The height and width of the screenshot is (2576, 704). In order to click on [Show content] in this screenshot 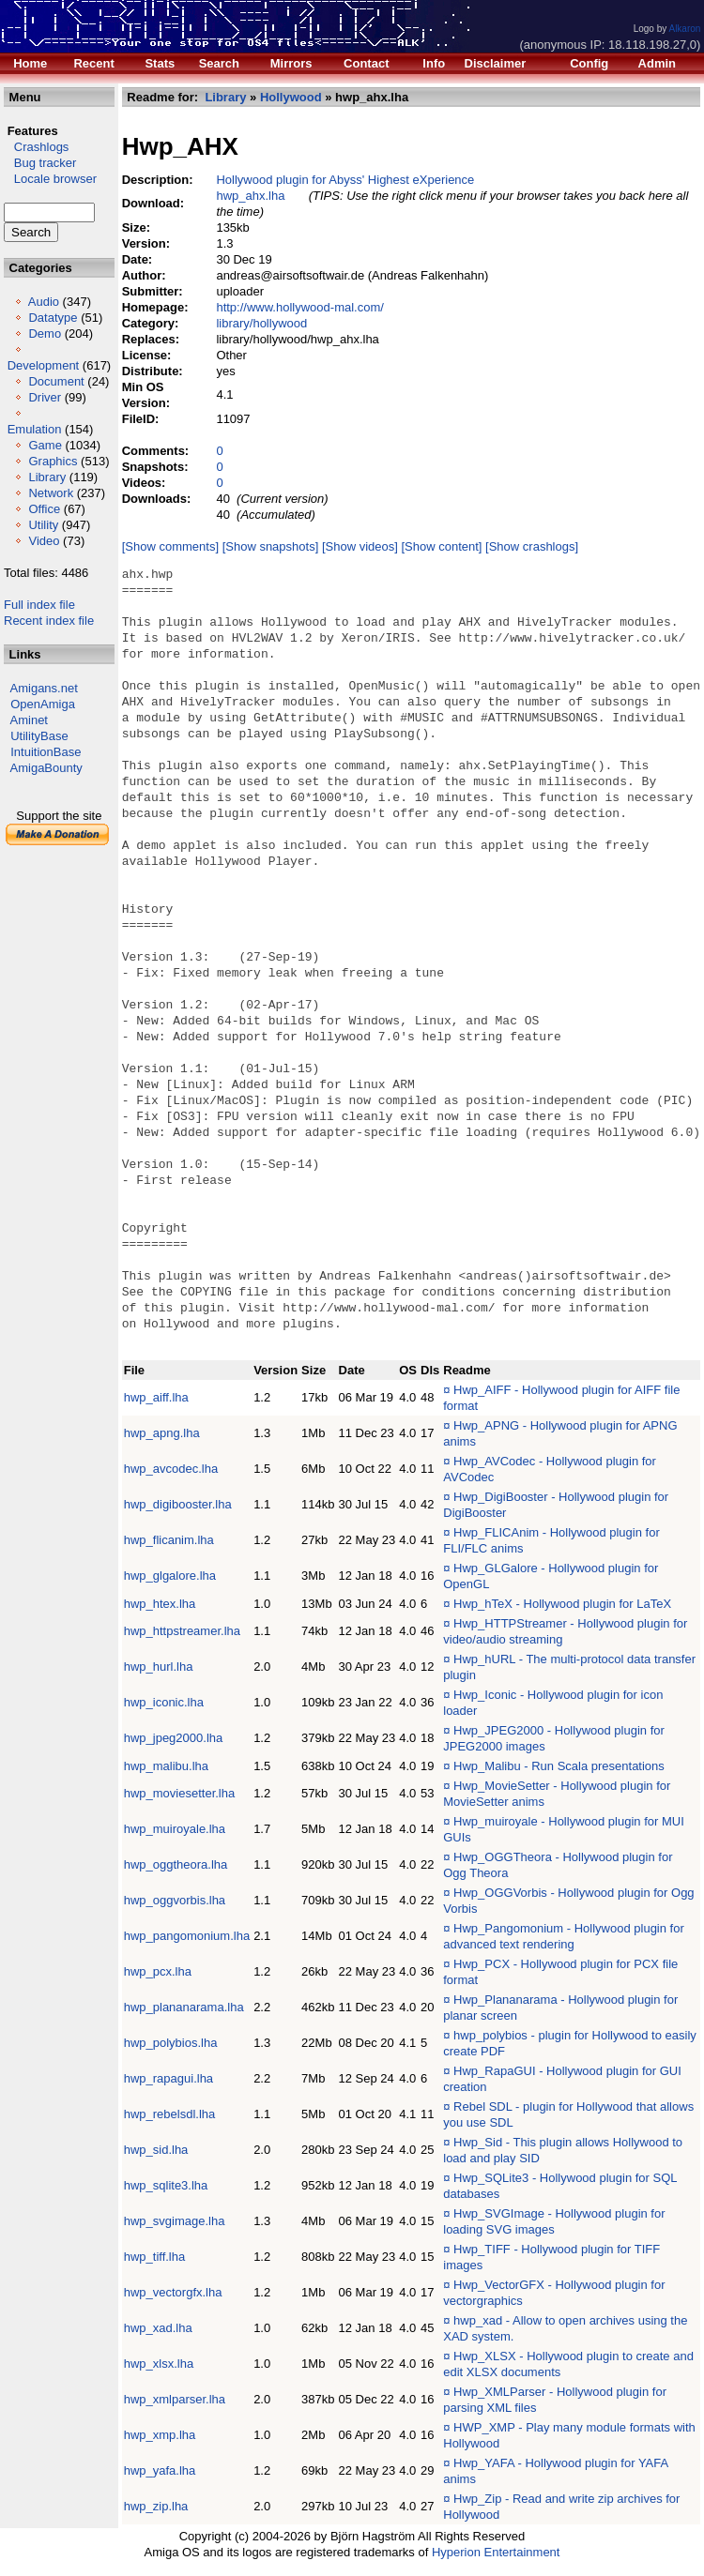, I will do `click(442, 546)`.